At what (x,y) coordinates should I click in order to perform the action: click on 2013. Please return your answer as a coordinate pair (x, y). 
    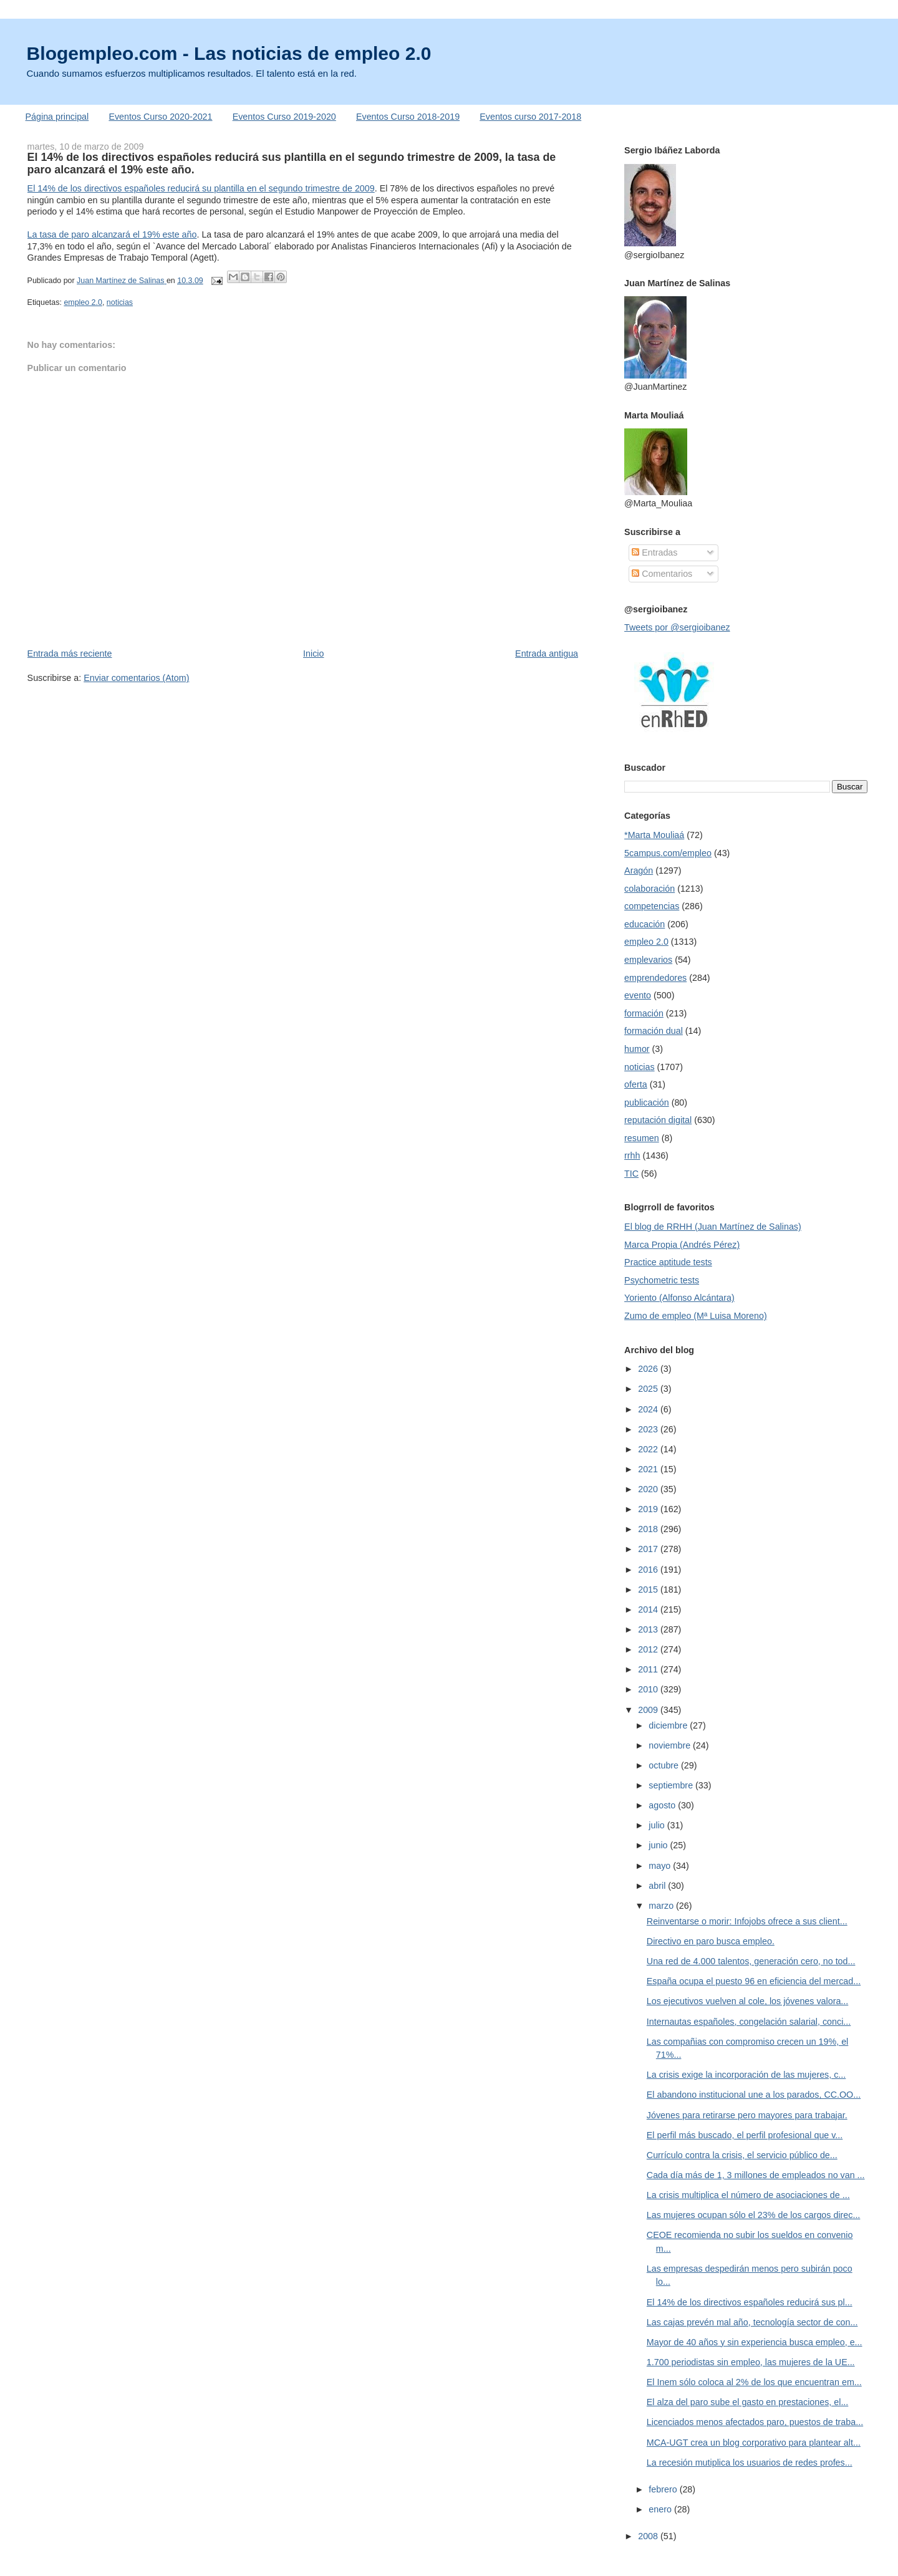
    Looking at the image, I should click on (649, 1629).